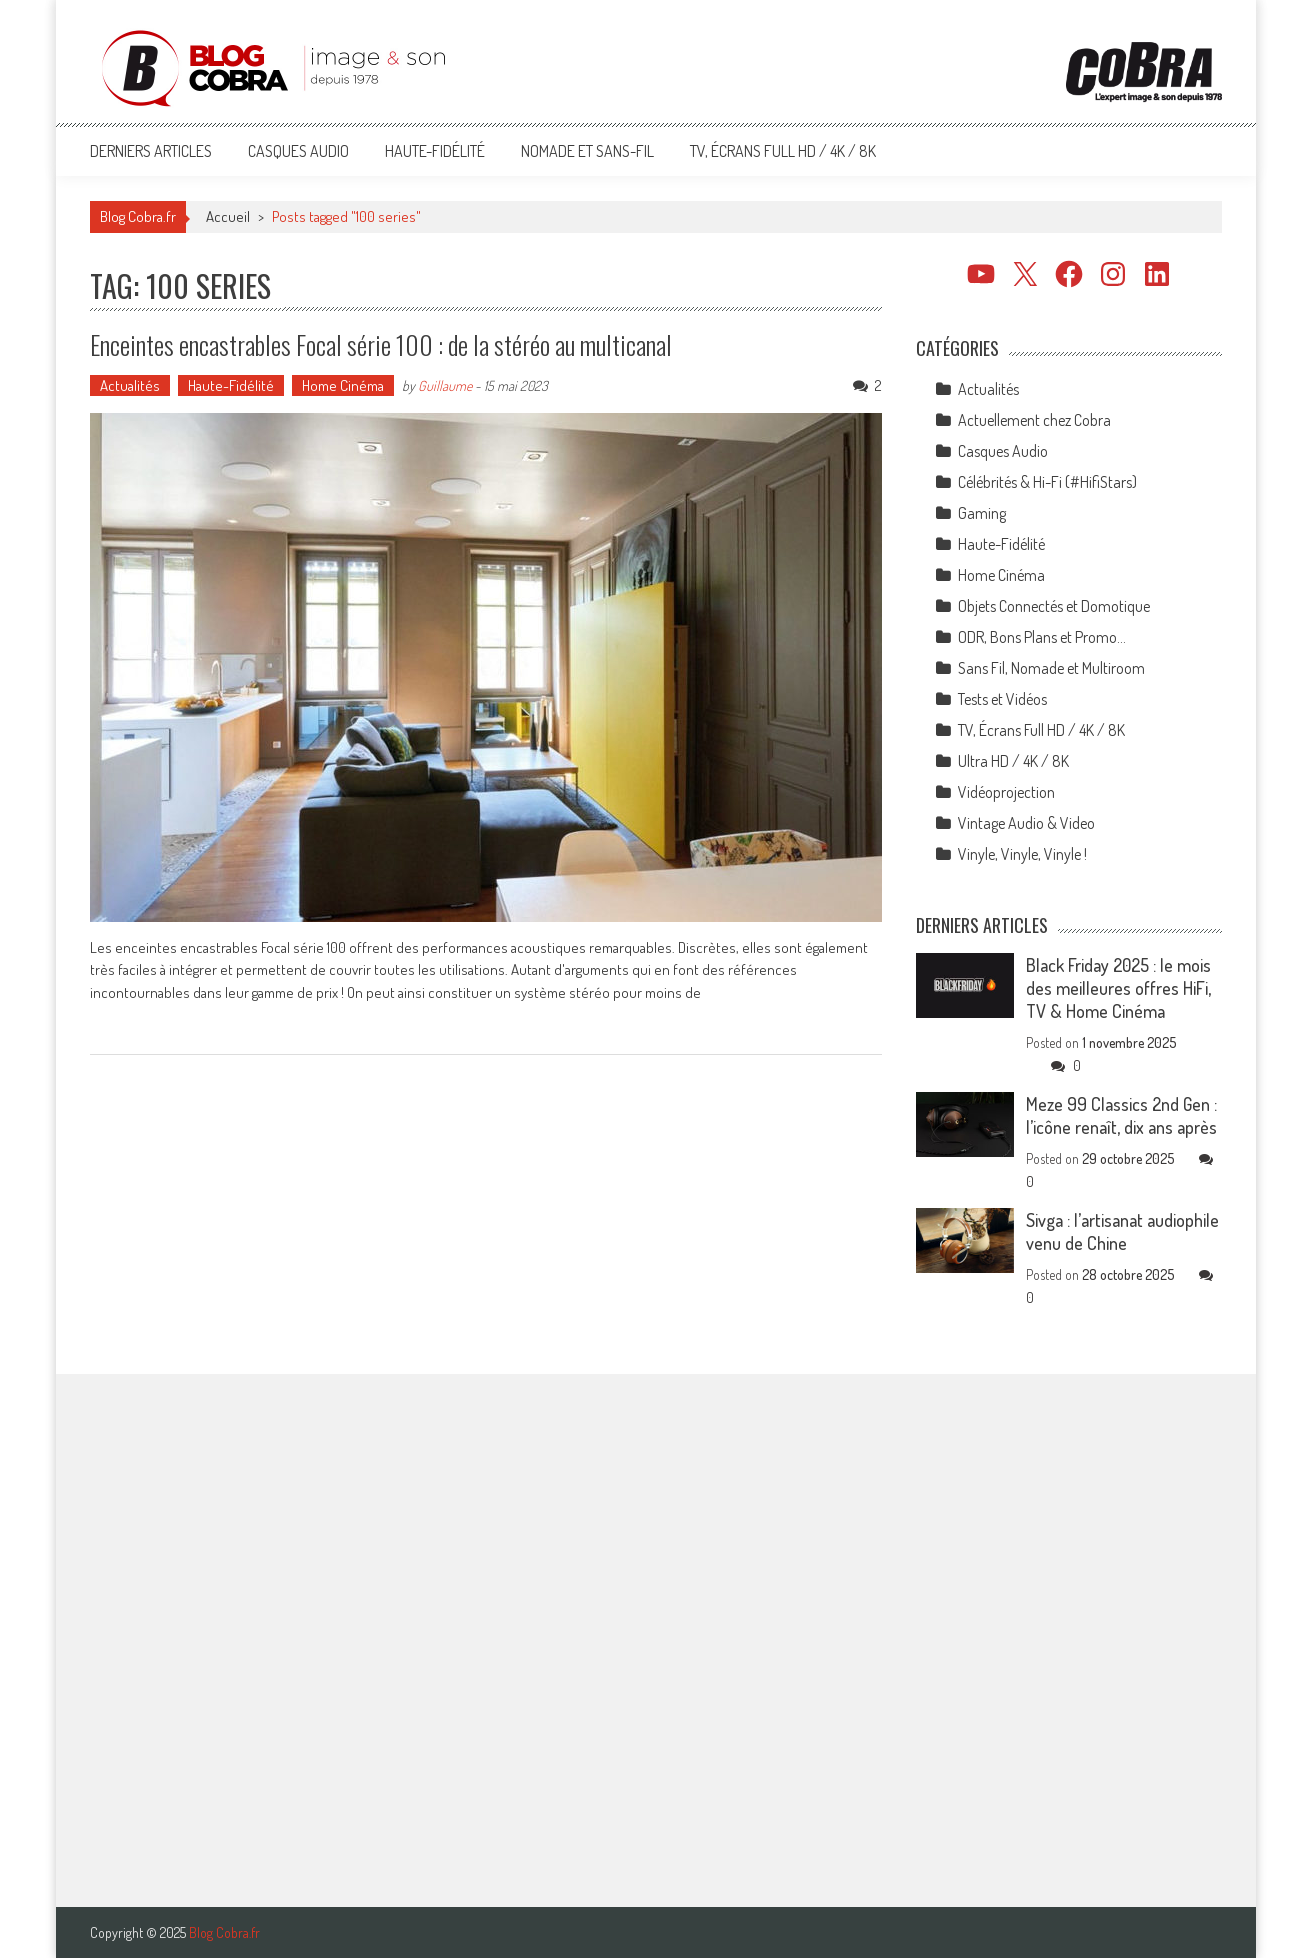 Image resolution: width=1311 pixels, height=1958 pixels. What do you see at coordinates (298, 151) in the screenshot?
I see `Casques Audio` at bounding box center [298, 151].